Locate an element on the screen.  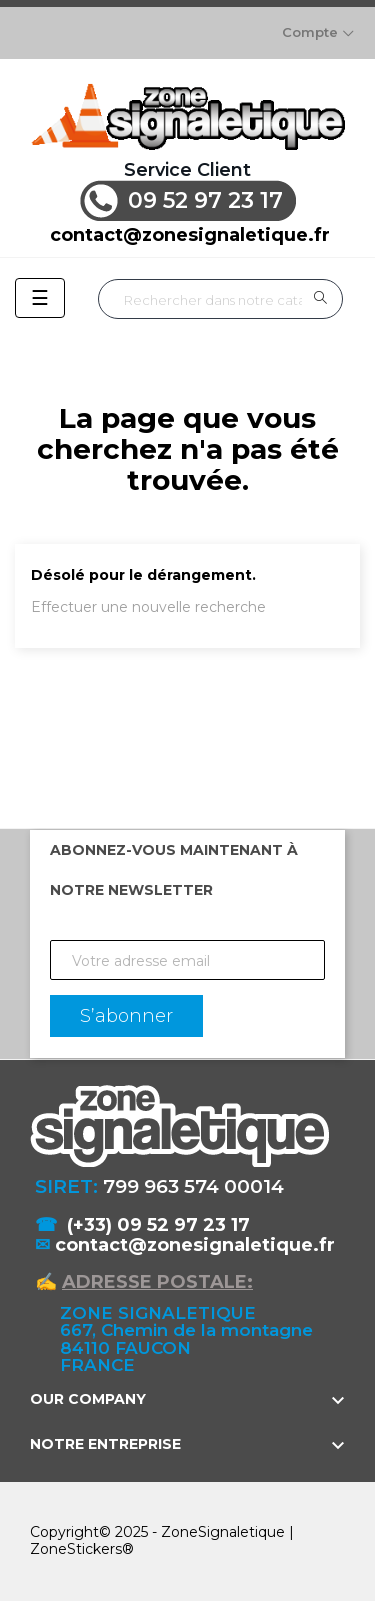
ZoneSignaletique is located at coordinates (223, 1532).